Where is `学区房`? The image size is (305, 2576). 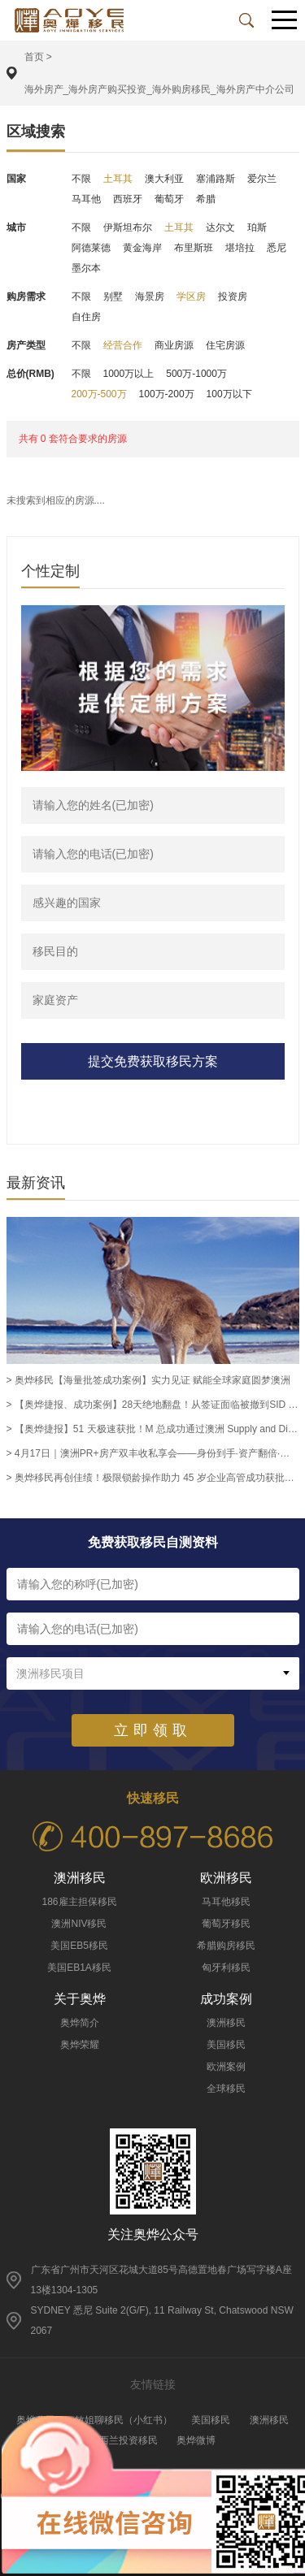
学区房 is located at coordinates (191, 296).